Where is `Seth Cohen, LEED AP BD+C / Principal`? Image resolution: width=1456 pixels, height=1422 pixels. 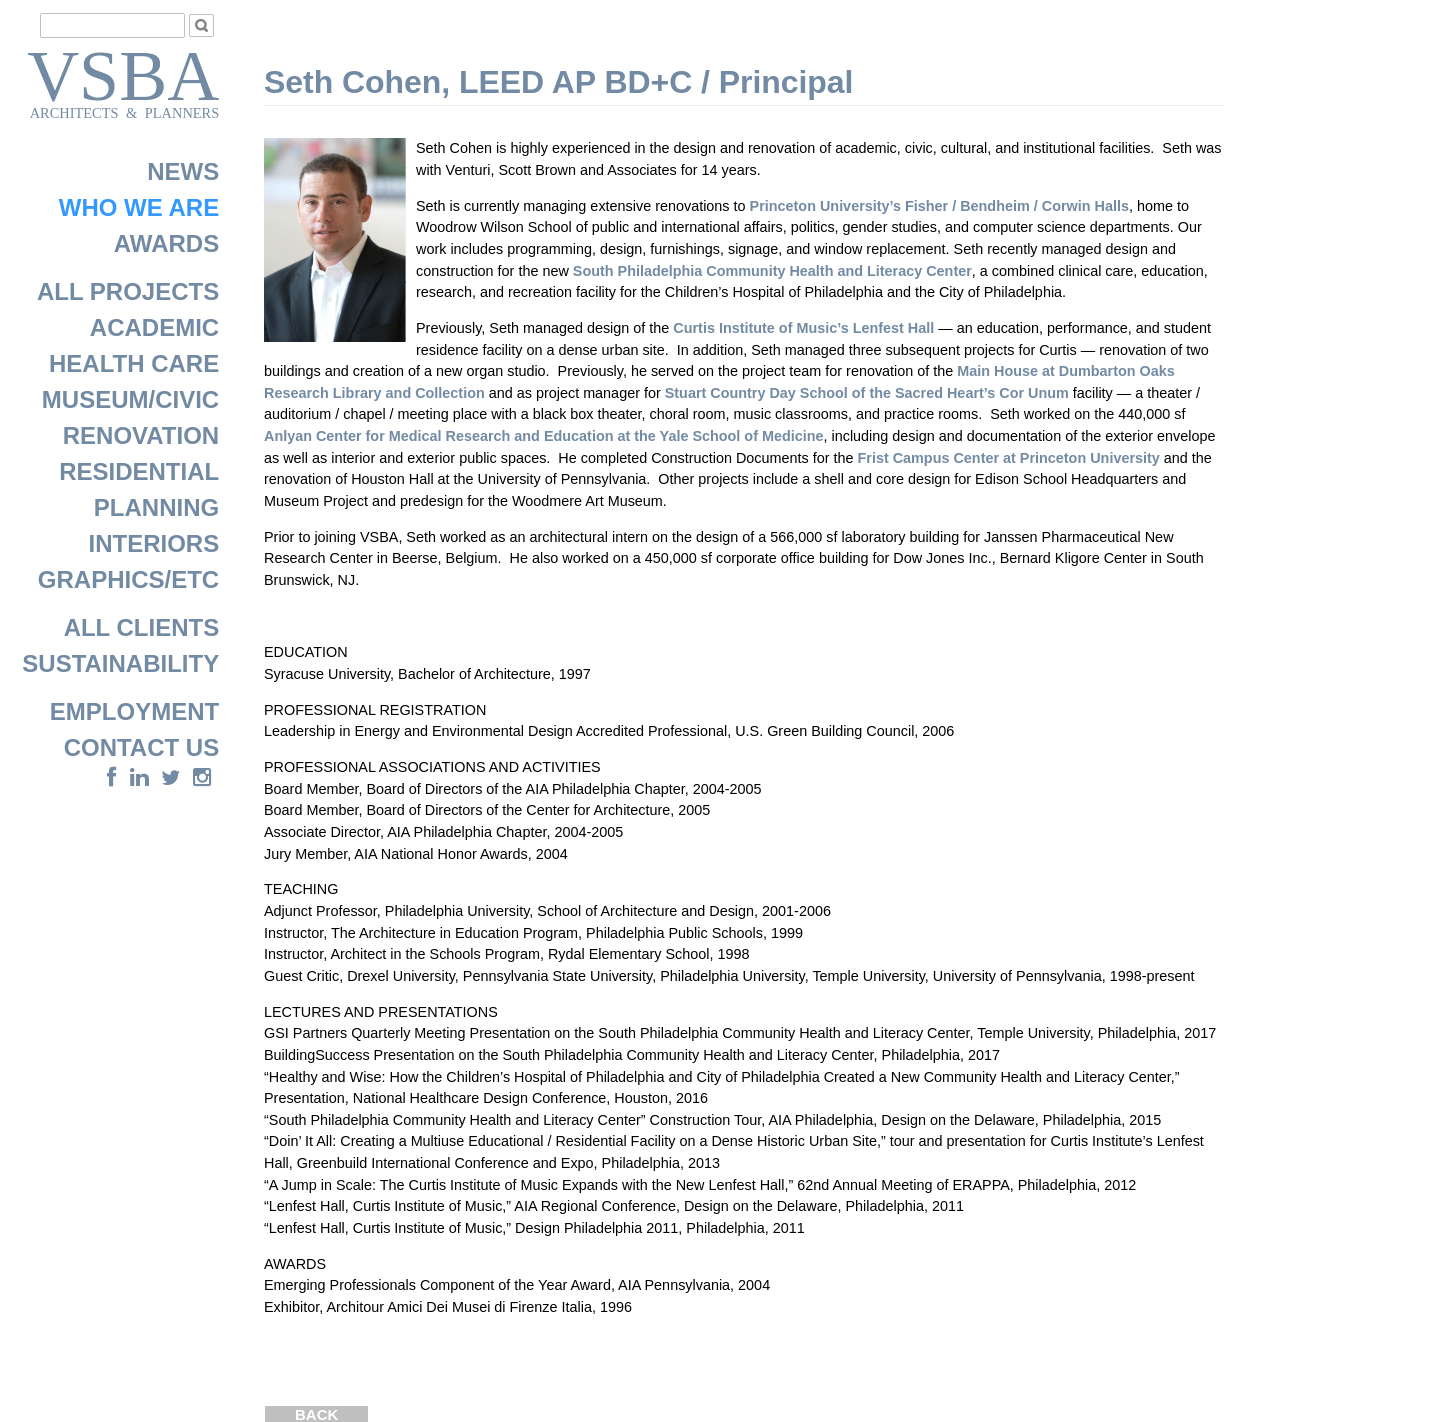 Seth Cohen, LEED AP BD+C / Principal is located at coordinates (558, 82).